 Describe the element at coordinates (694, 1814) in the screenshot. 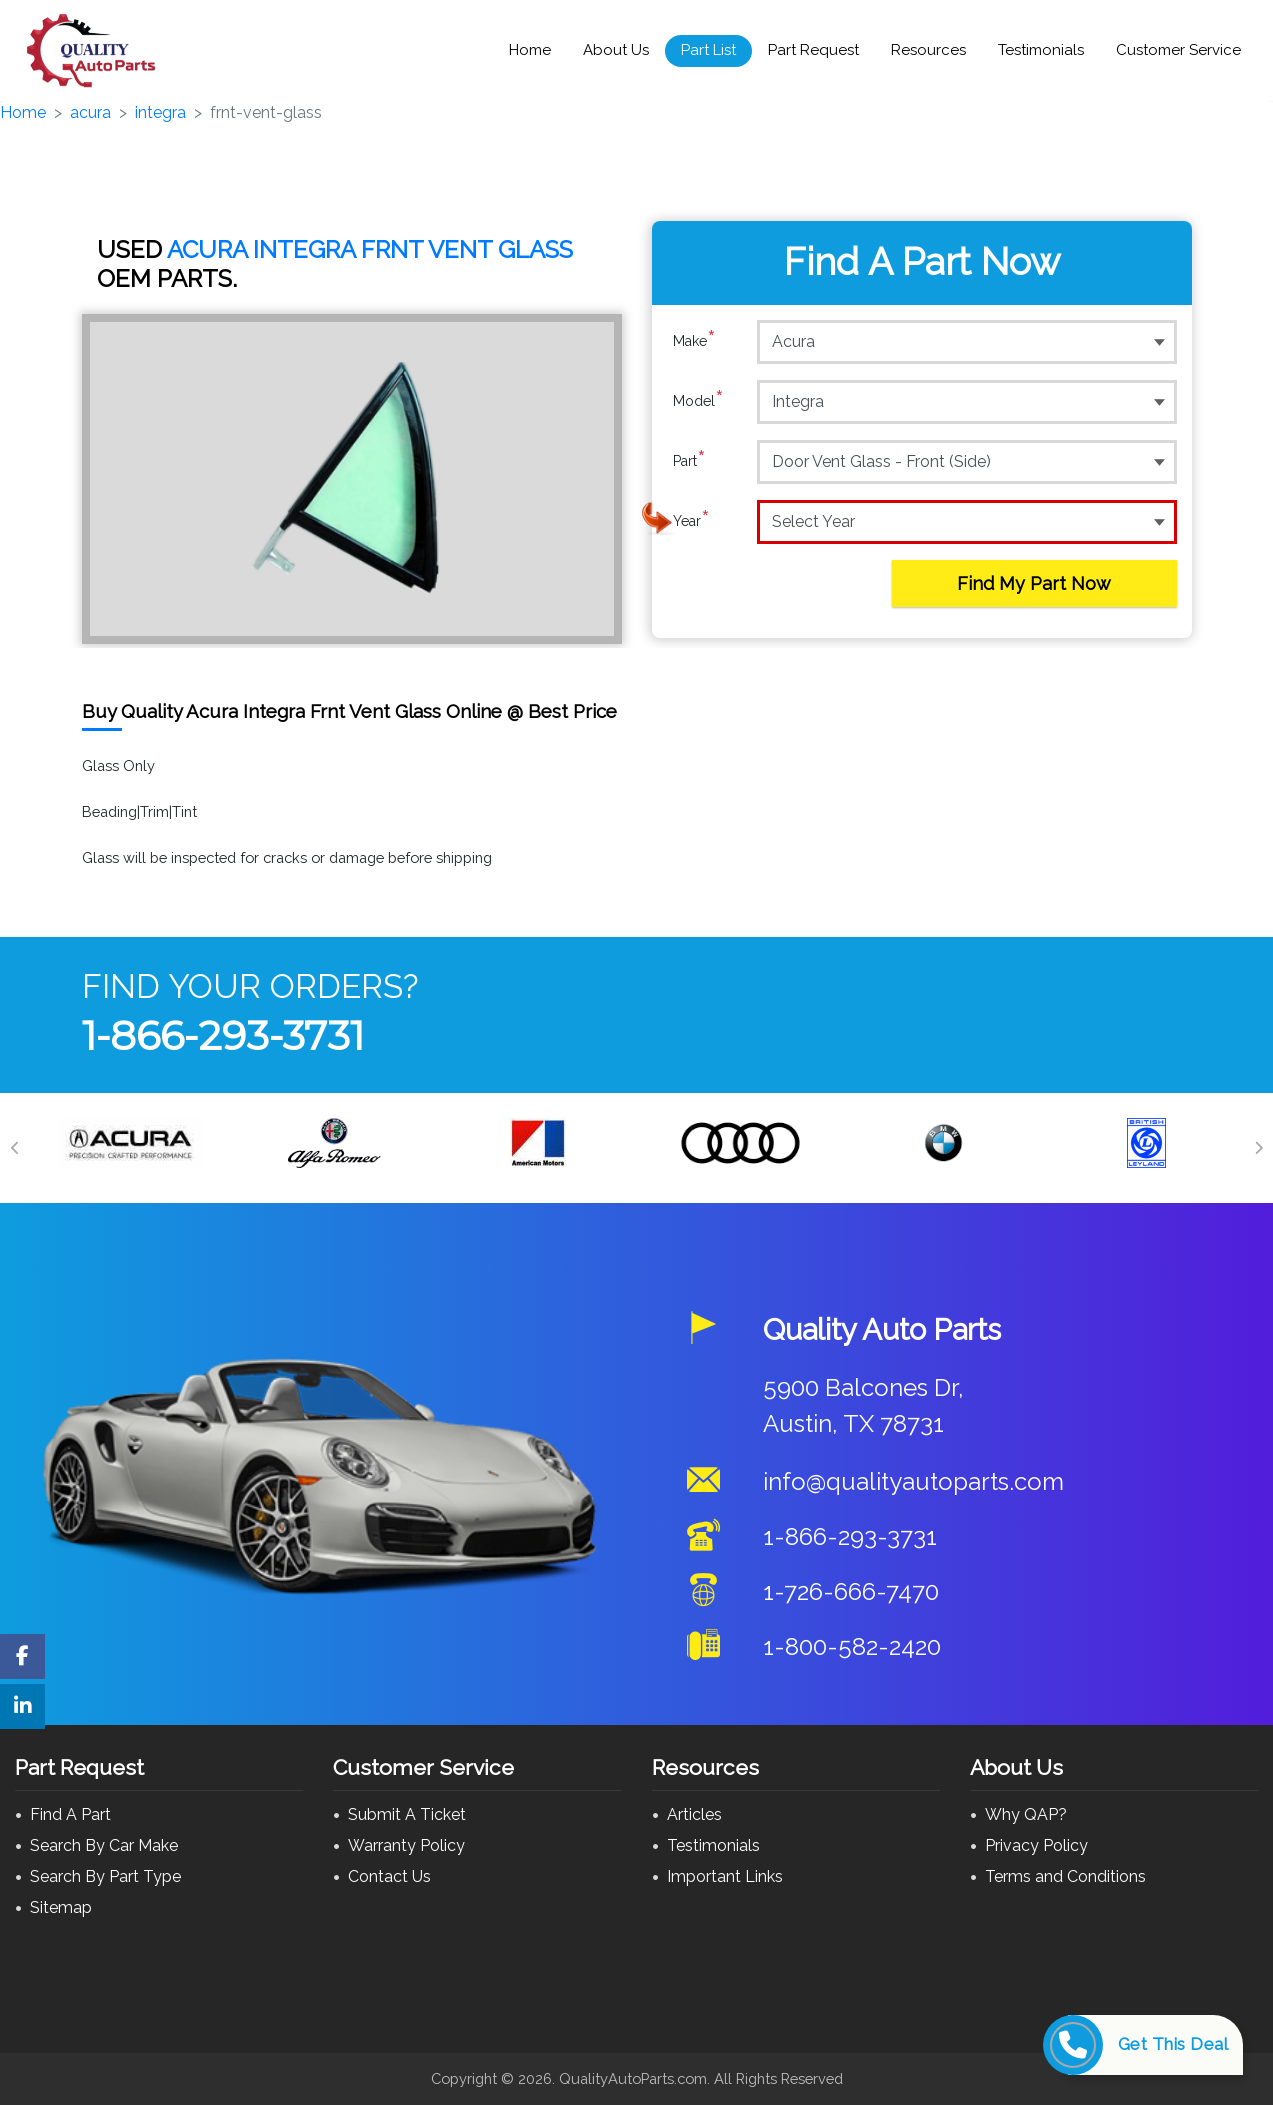

I see `Articles` at that location.